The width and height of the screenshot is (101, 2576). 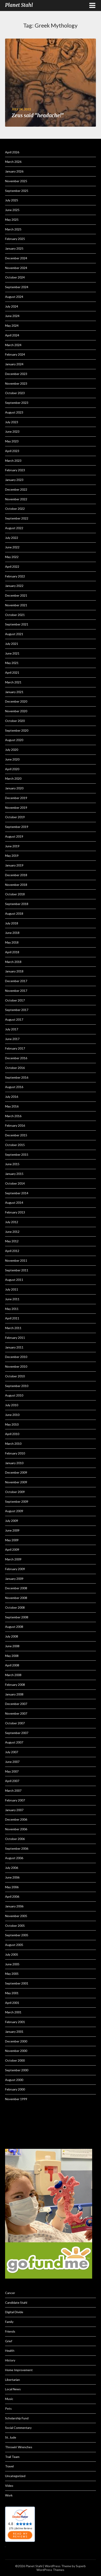 I want to click on June 2009, so click(x=12, y=1530).